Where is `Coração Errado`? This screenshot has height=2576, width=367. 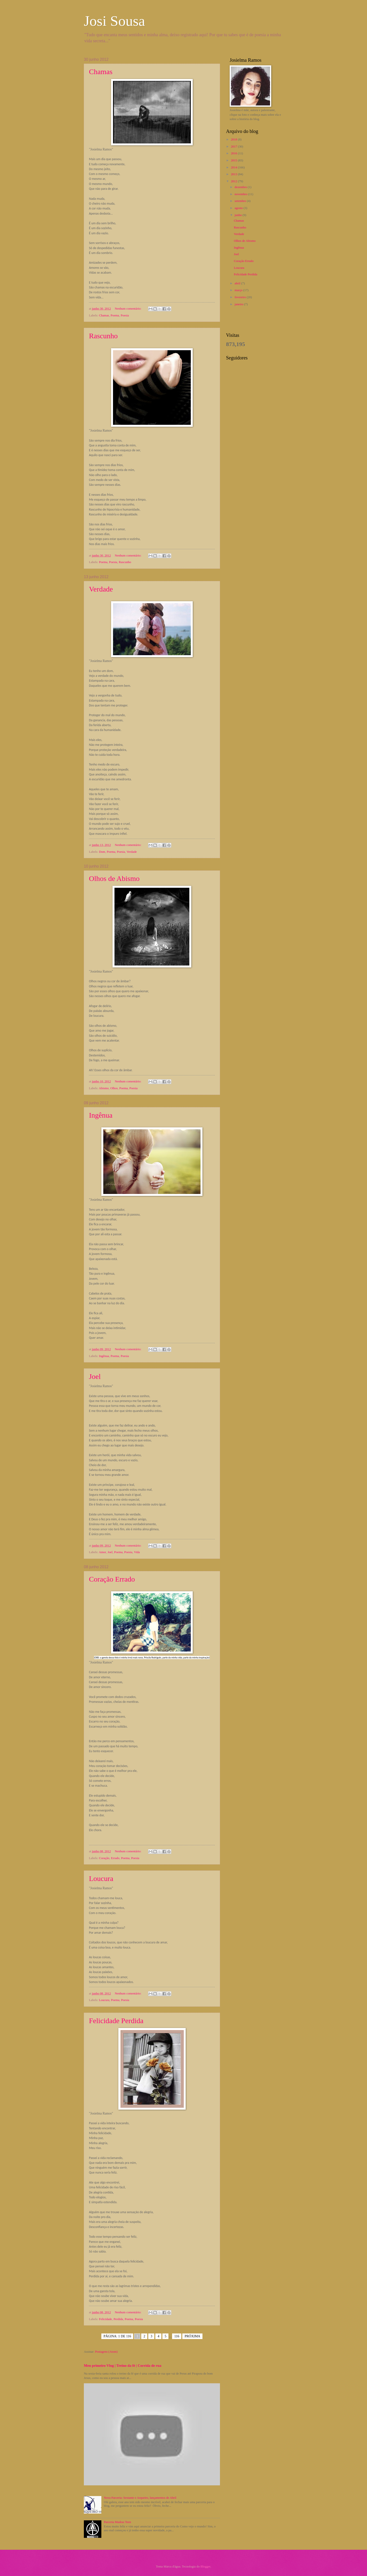 Coração Errado is located at coordinates (112, 1579).